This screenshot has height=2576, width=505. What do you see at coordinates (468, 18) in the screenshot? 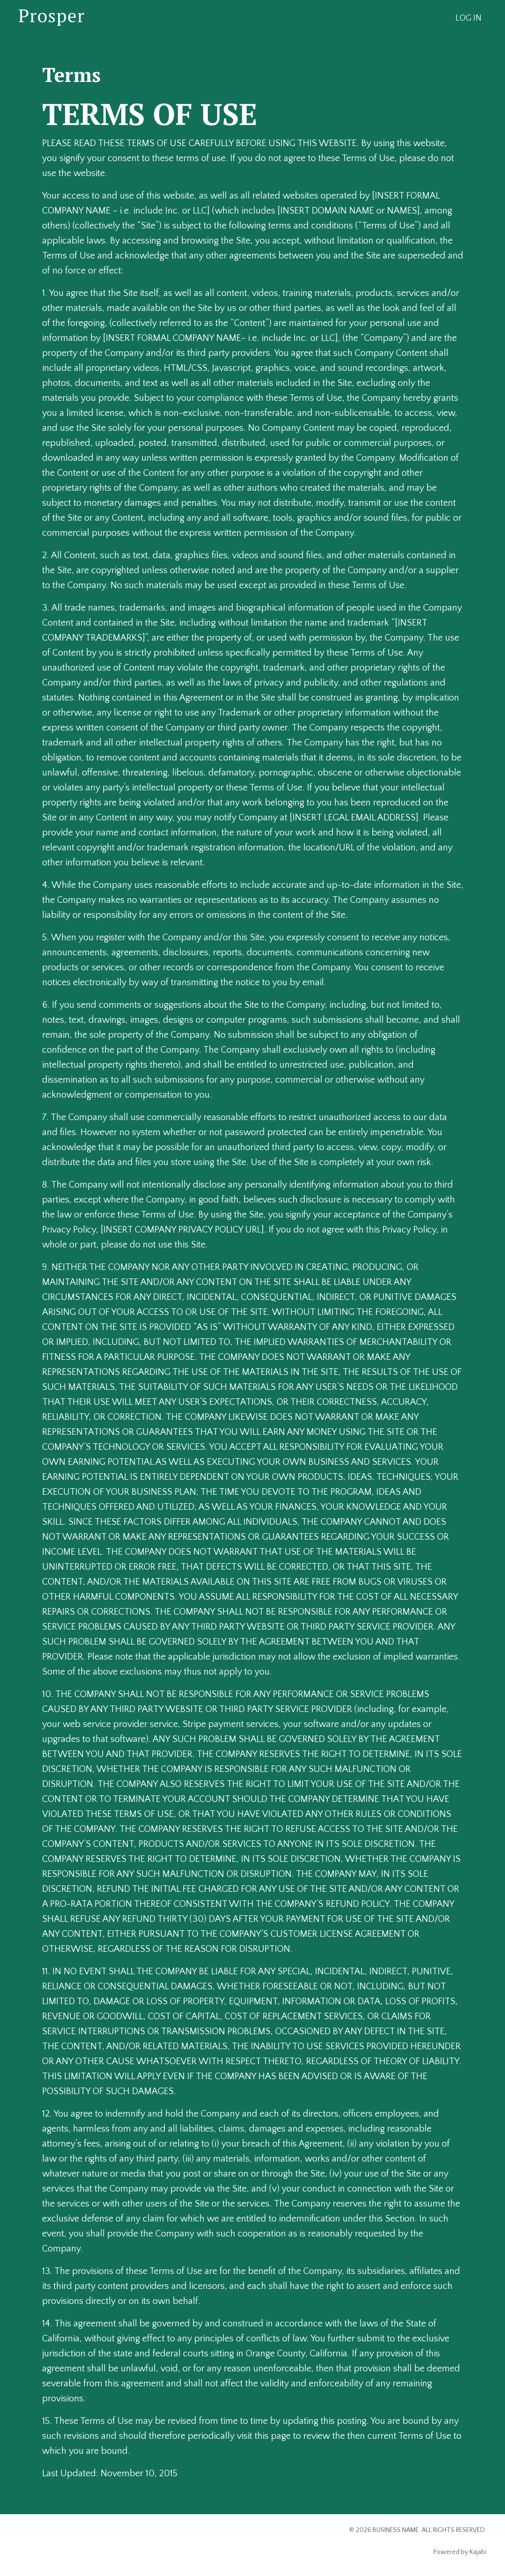
I see `LOG IN` at bounding box center [468, 18].